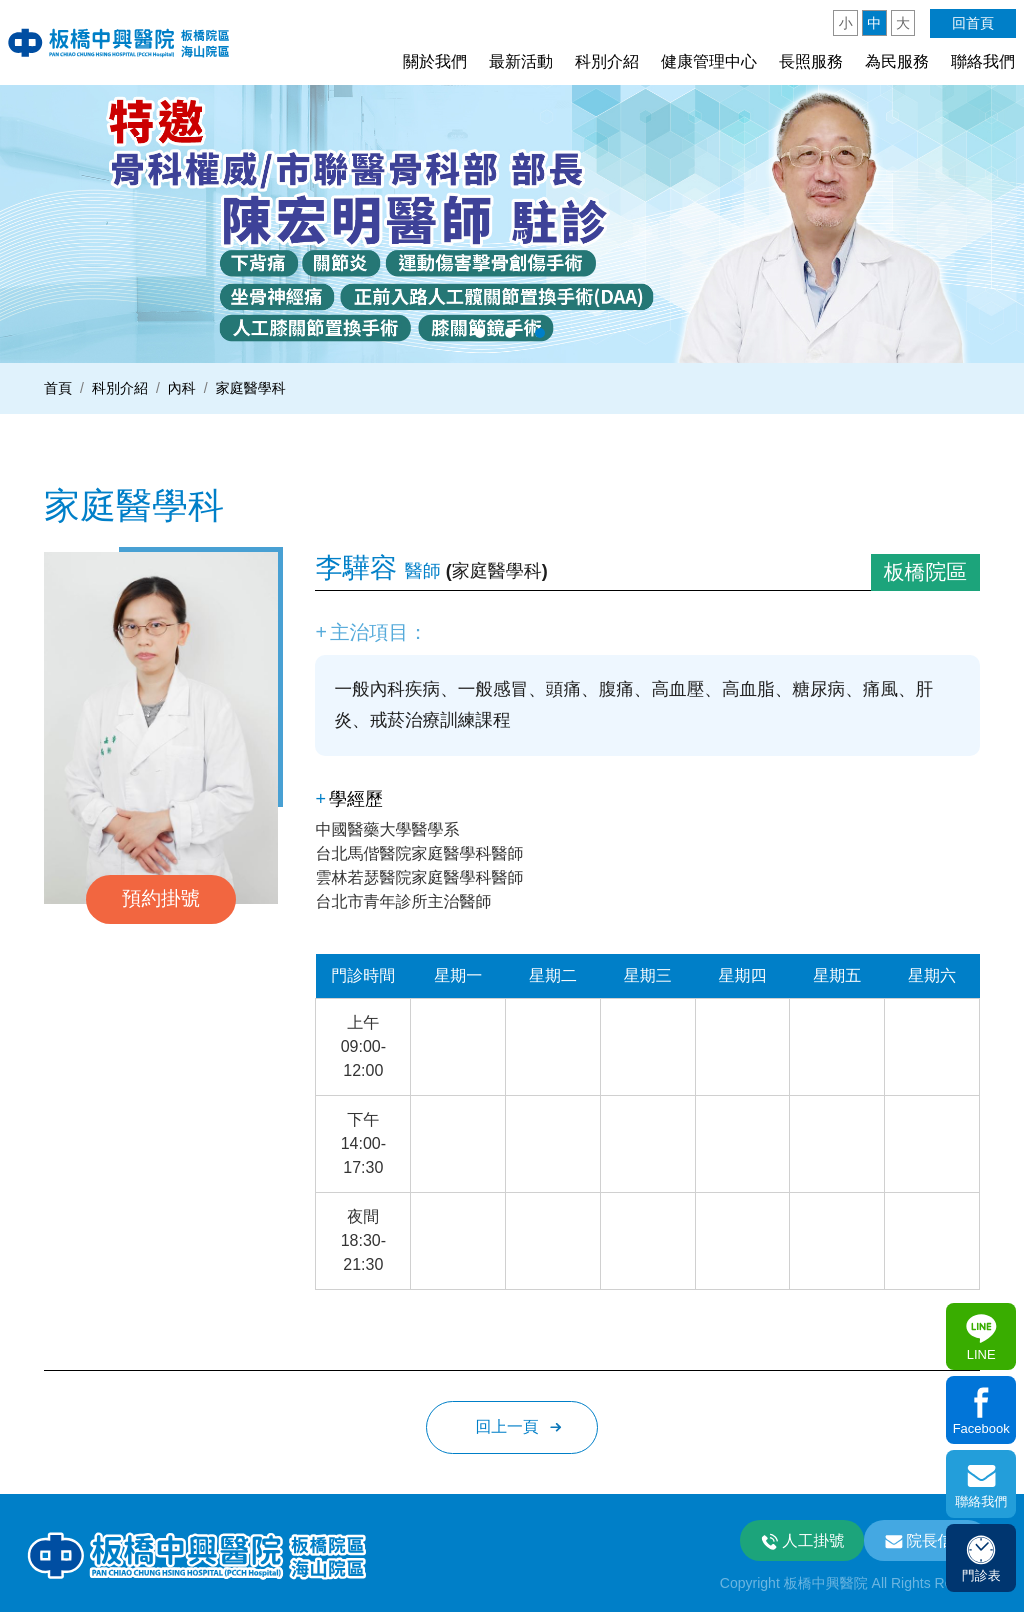  What do you see at coordinates (510, 333) in the screenshot?
I see `2 [button]` at bounding box center [510, 333].